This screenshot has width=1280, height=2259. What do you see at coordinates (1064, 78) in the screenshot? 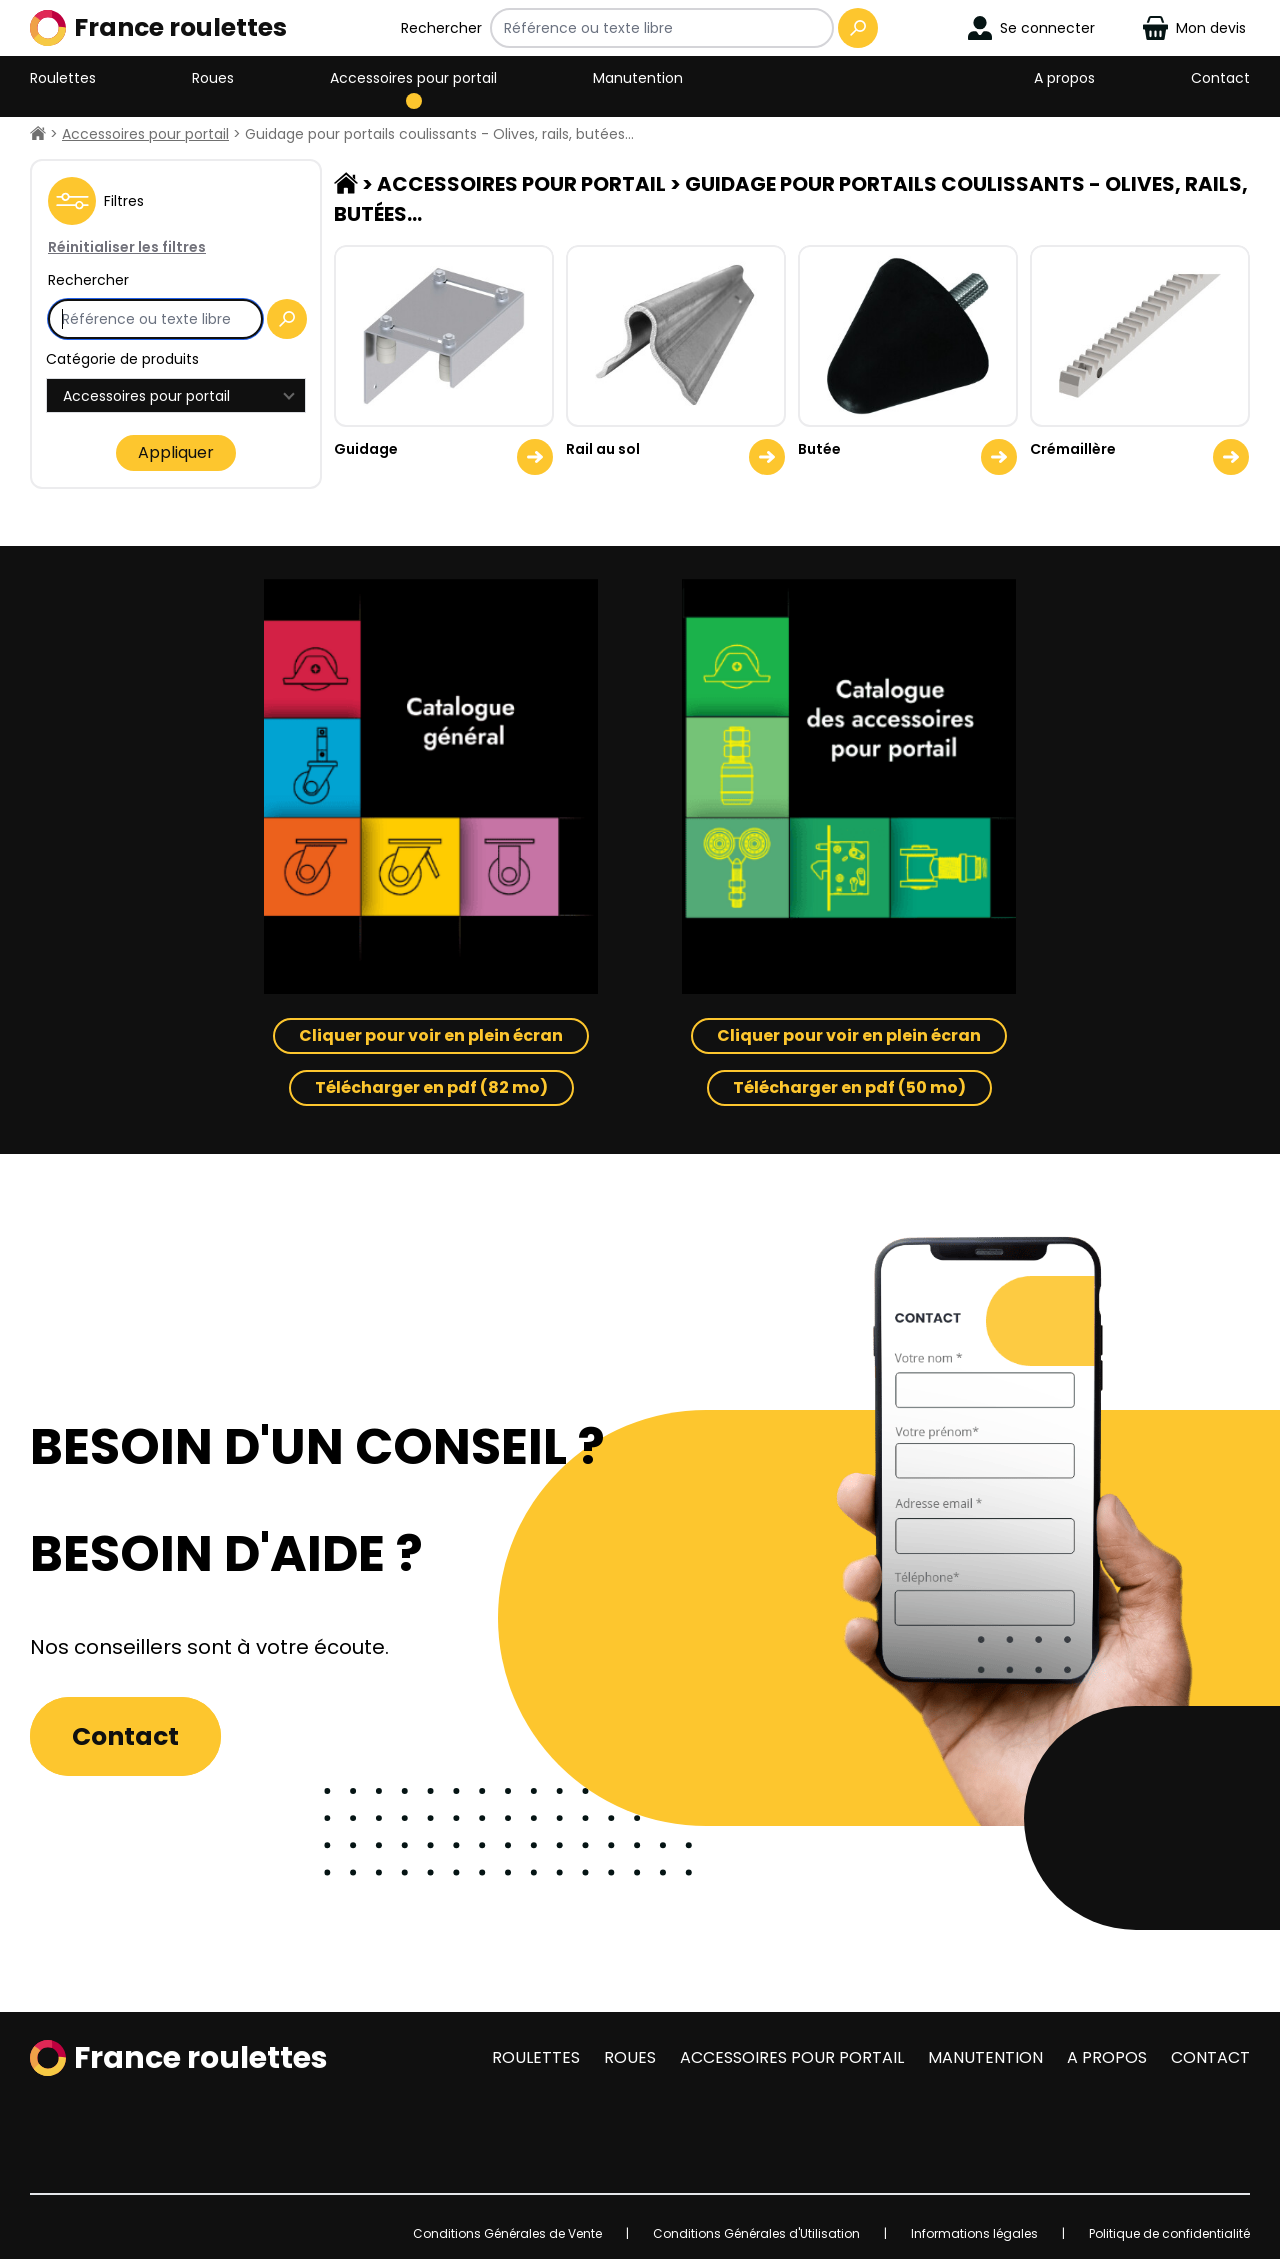
I see `A propos` at bounding box center [1064, 78].